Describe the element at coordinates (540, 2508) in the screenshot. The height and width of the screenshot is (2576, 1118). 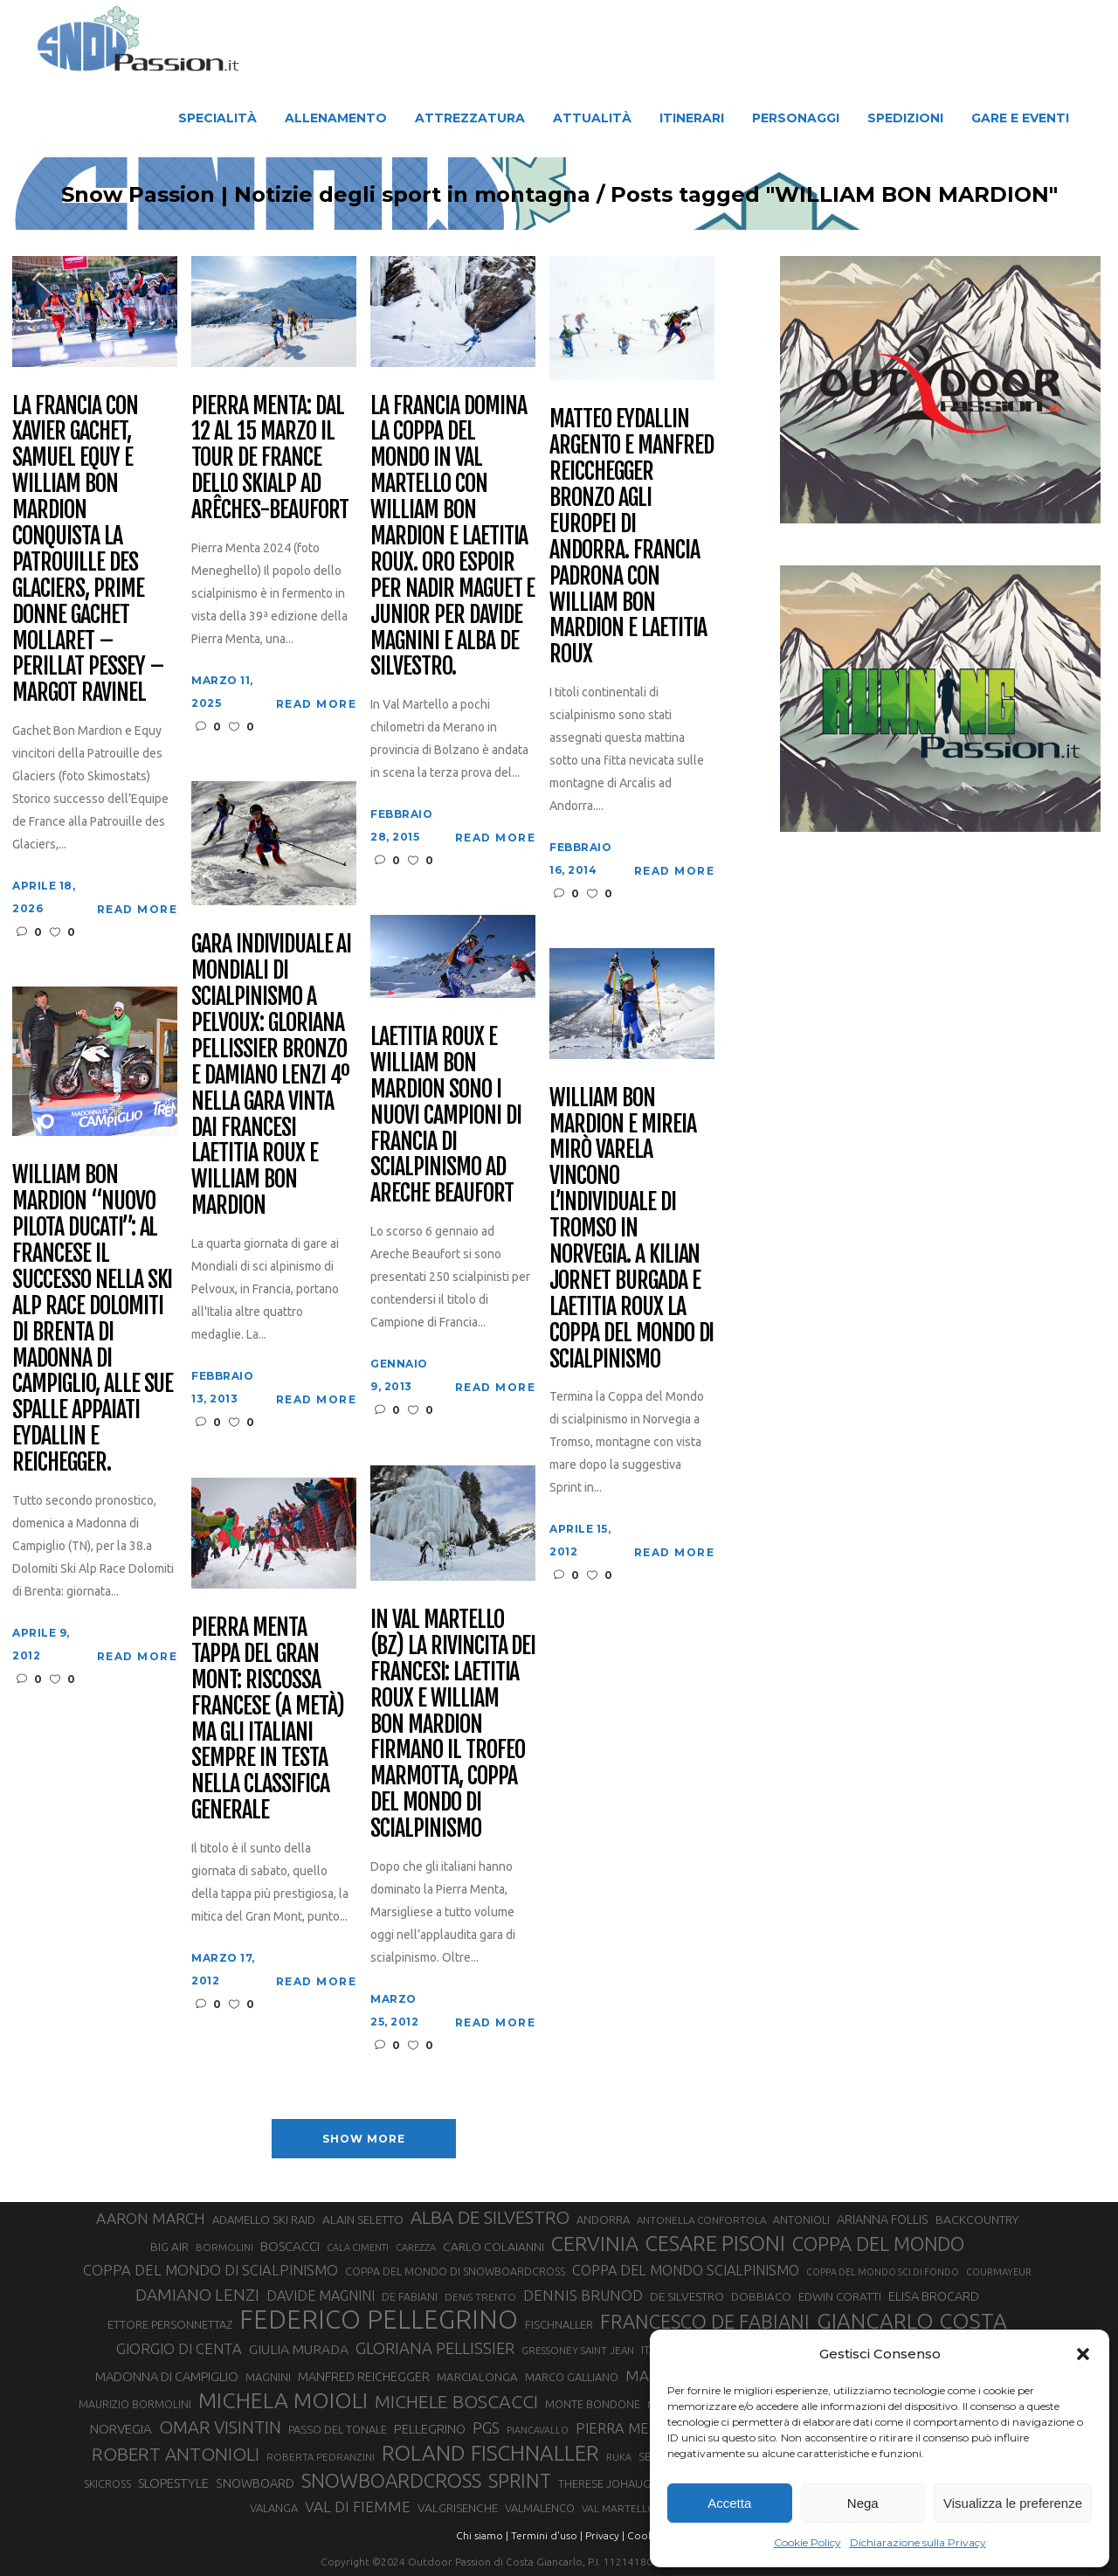
I see `VALMALENCO [VALMALENCO (32 elementi)]` at that location.